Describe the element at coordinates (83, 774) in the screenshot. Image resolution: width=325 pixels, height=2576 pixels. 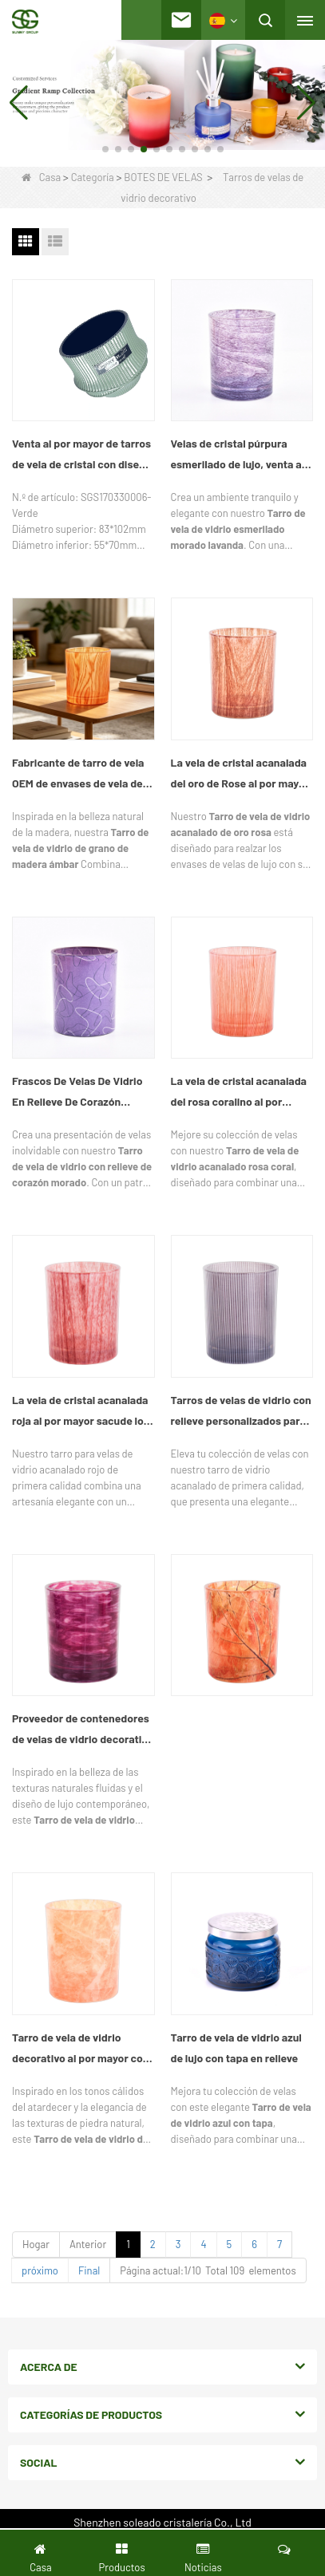
I see `Fabricante de tarro de vela OEM de envases de vela de vidrio con textura de madera naranja personalizado` at that location.